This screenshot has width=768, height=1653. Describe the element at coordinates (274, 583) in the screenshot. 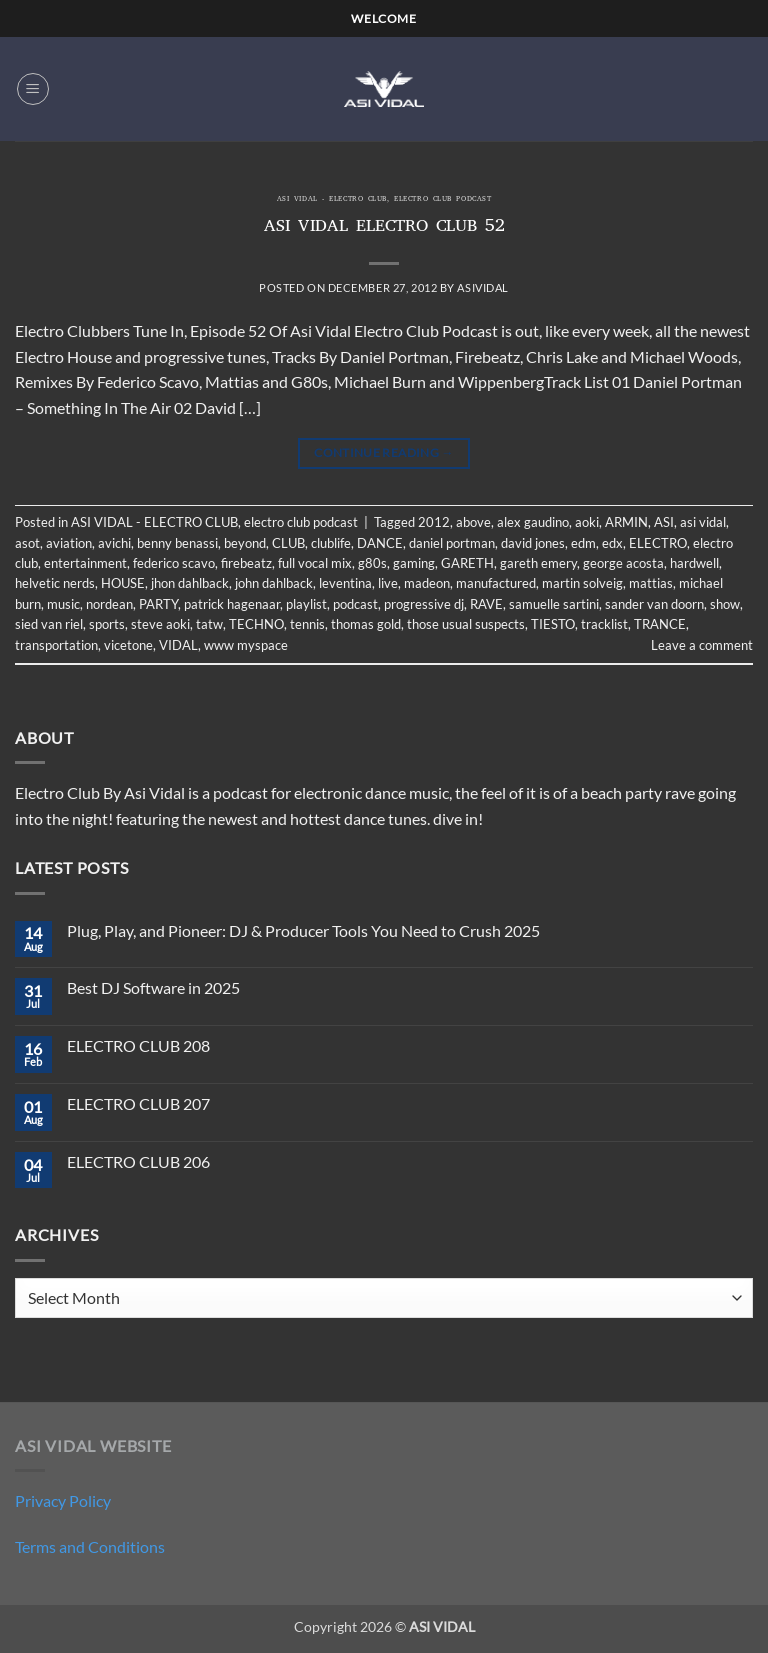

I see `john dahlback` at that location.